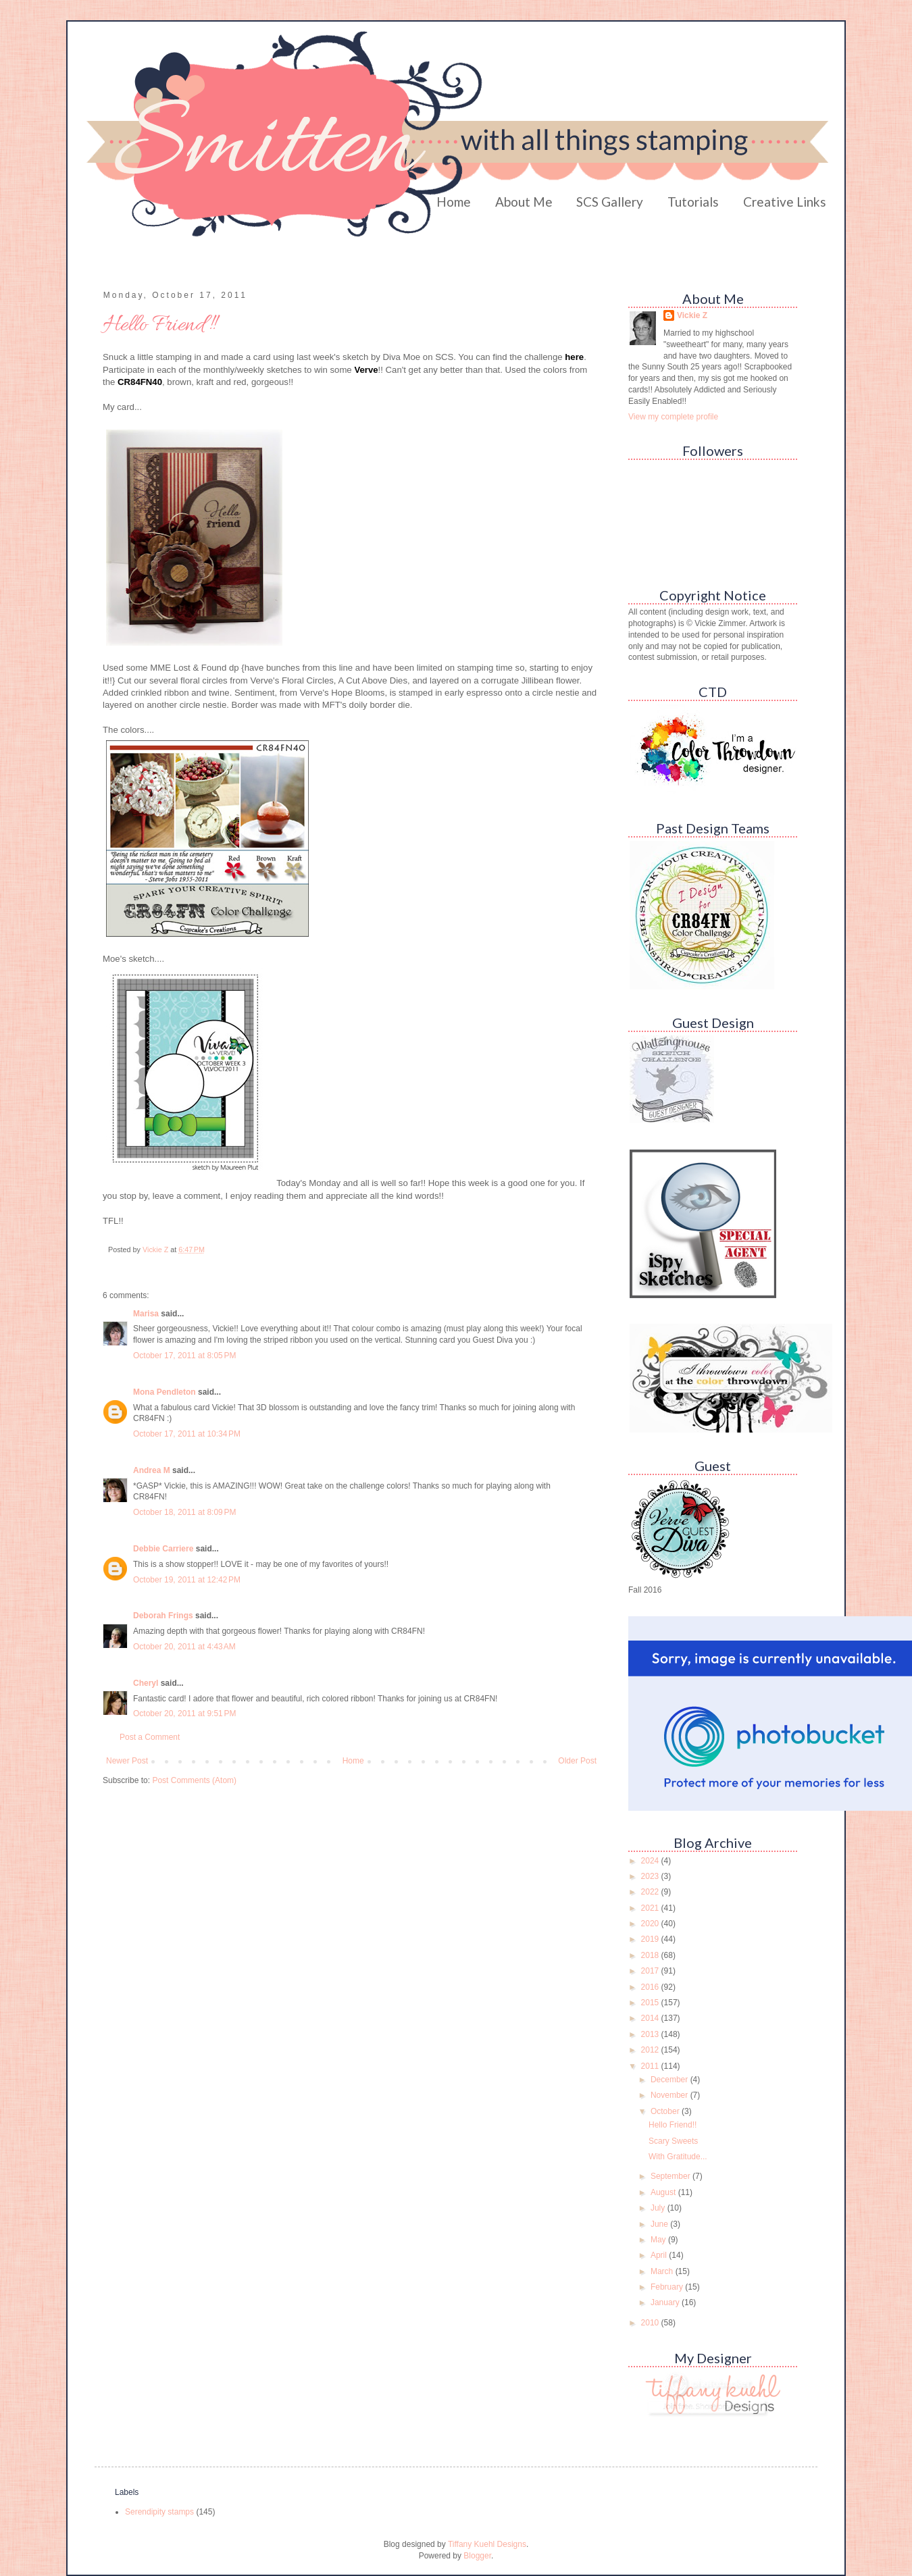 Image resolution: width=912 pixels, height=2576 pixels. Describe the element at coordinates (186, 1434) in the screenshot. I see `October 17, 2011 at 10:34 PM` at that location.